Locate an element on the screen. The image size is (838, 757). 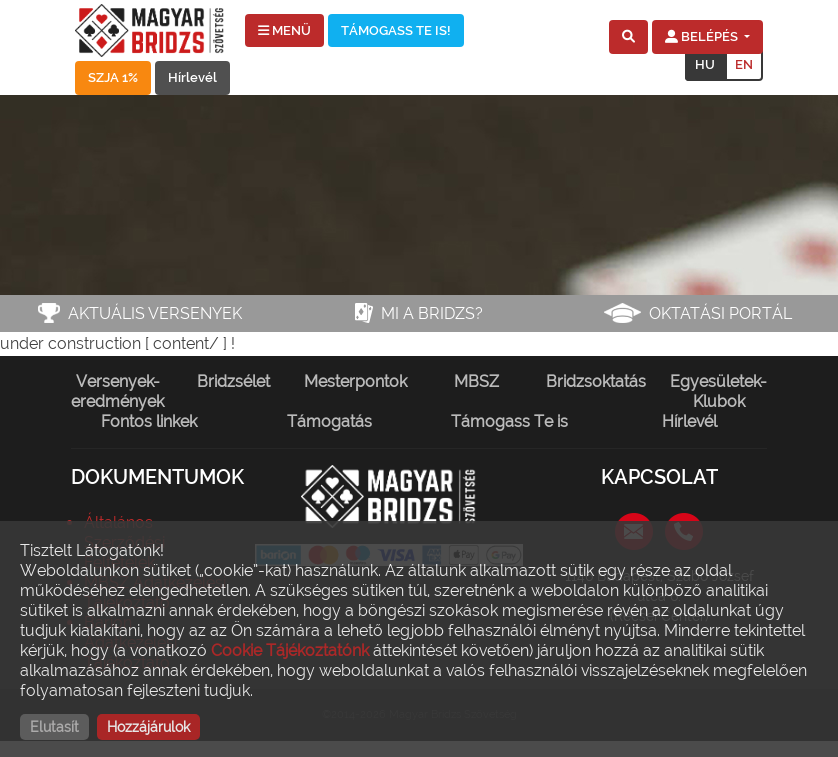
[button] is located at coordinates (628, 37).